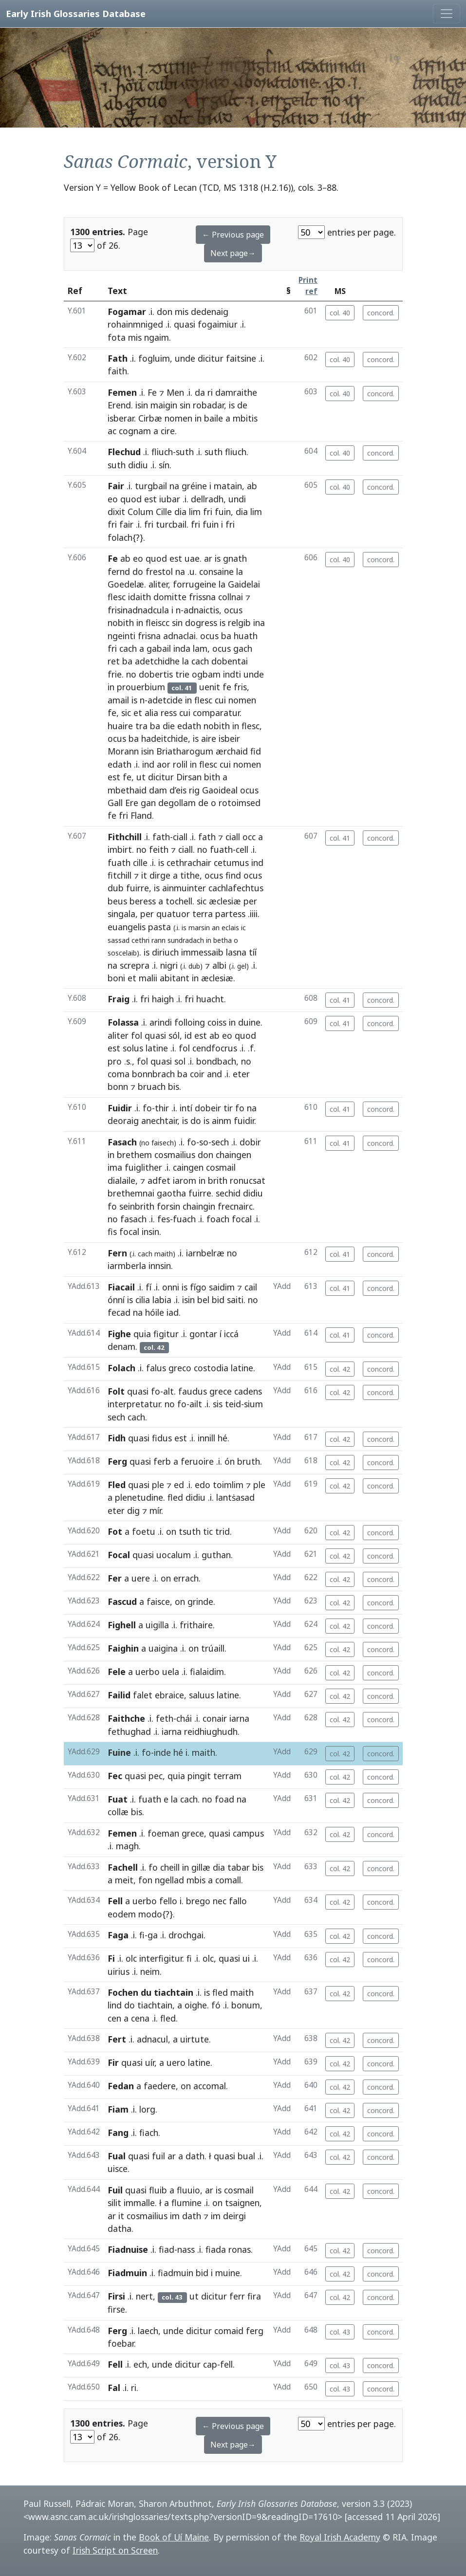  I want to click on dedenaig, so click(209, 311).